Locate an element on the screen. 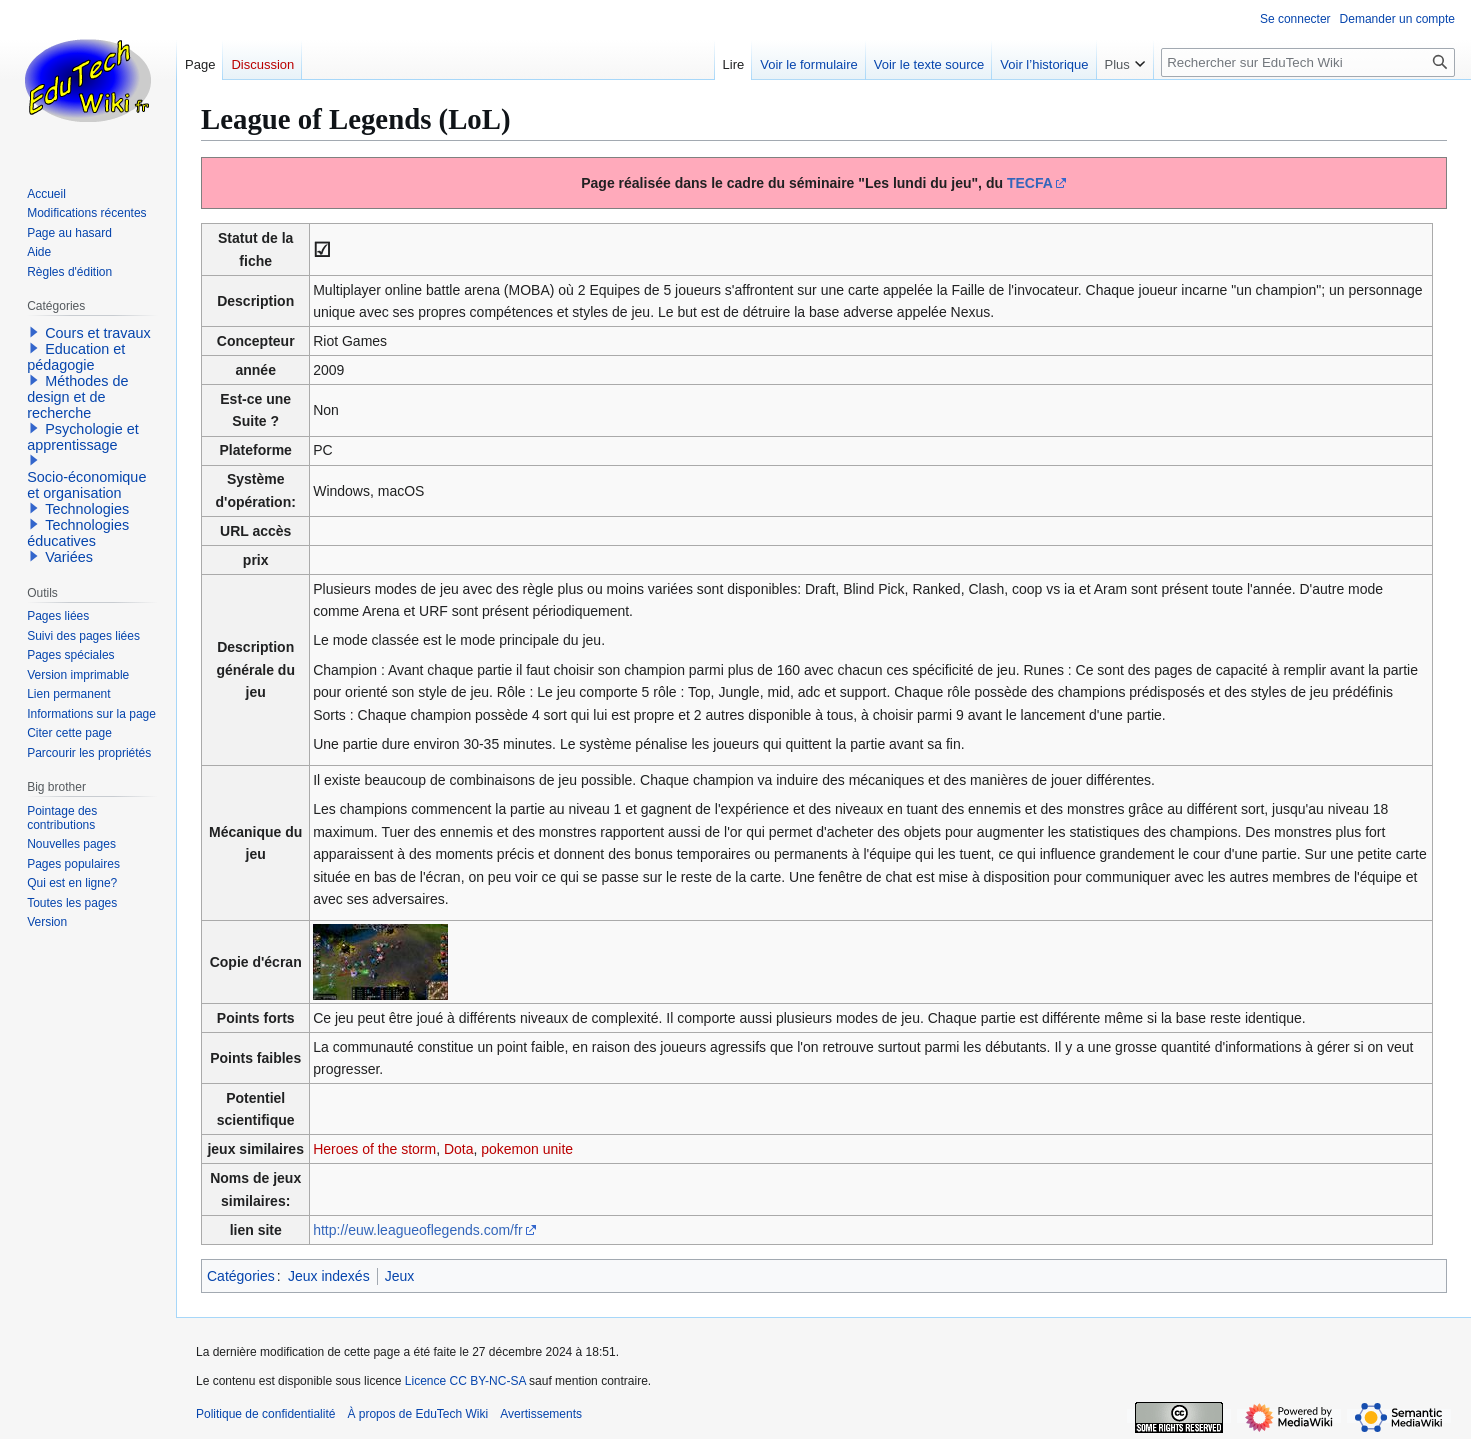 The height and width of the screenshot is (1439, 1471). Education et pédagogie is located at coordinates (76, 357).